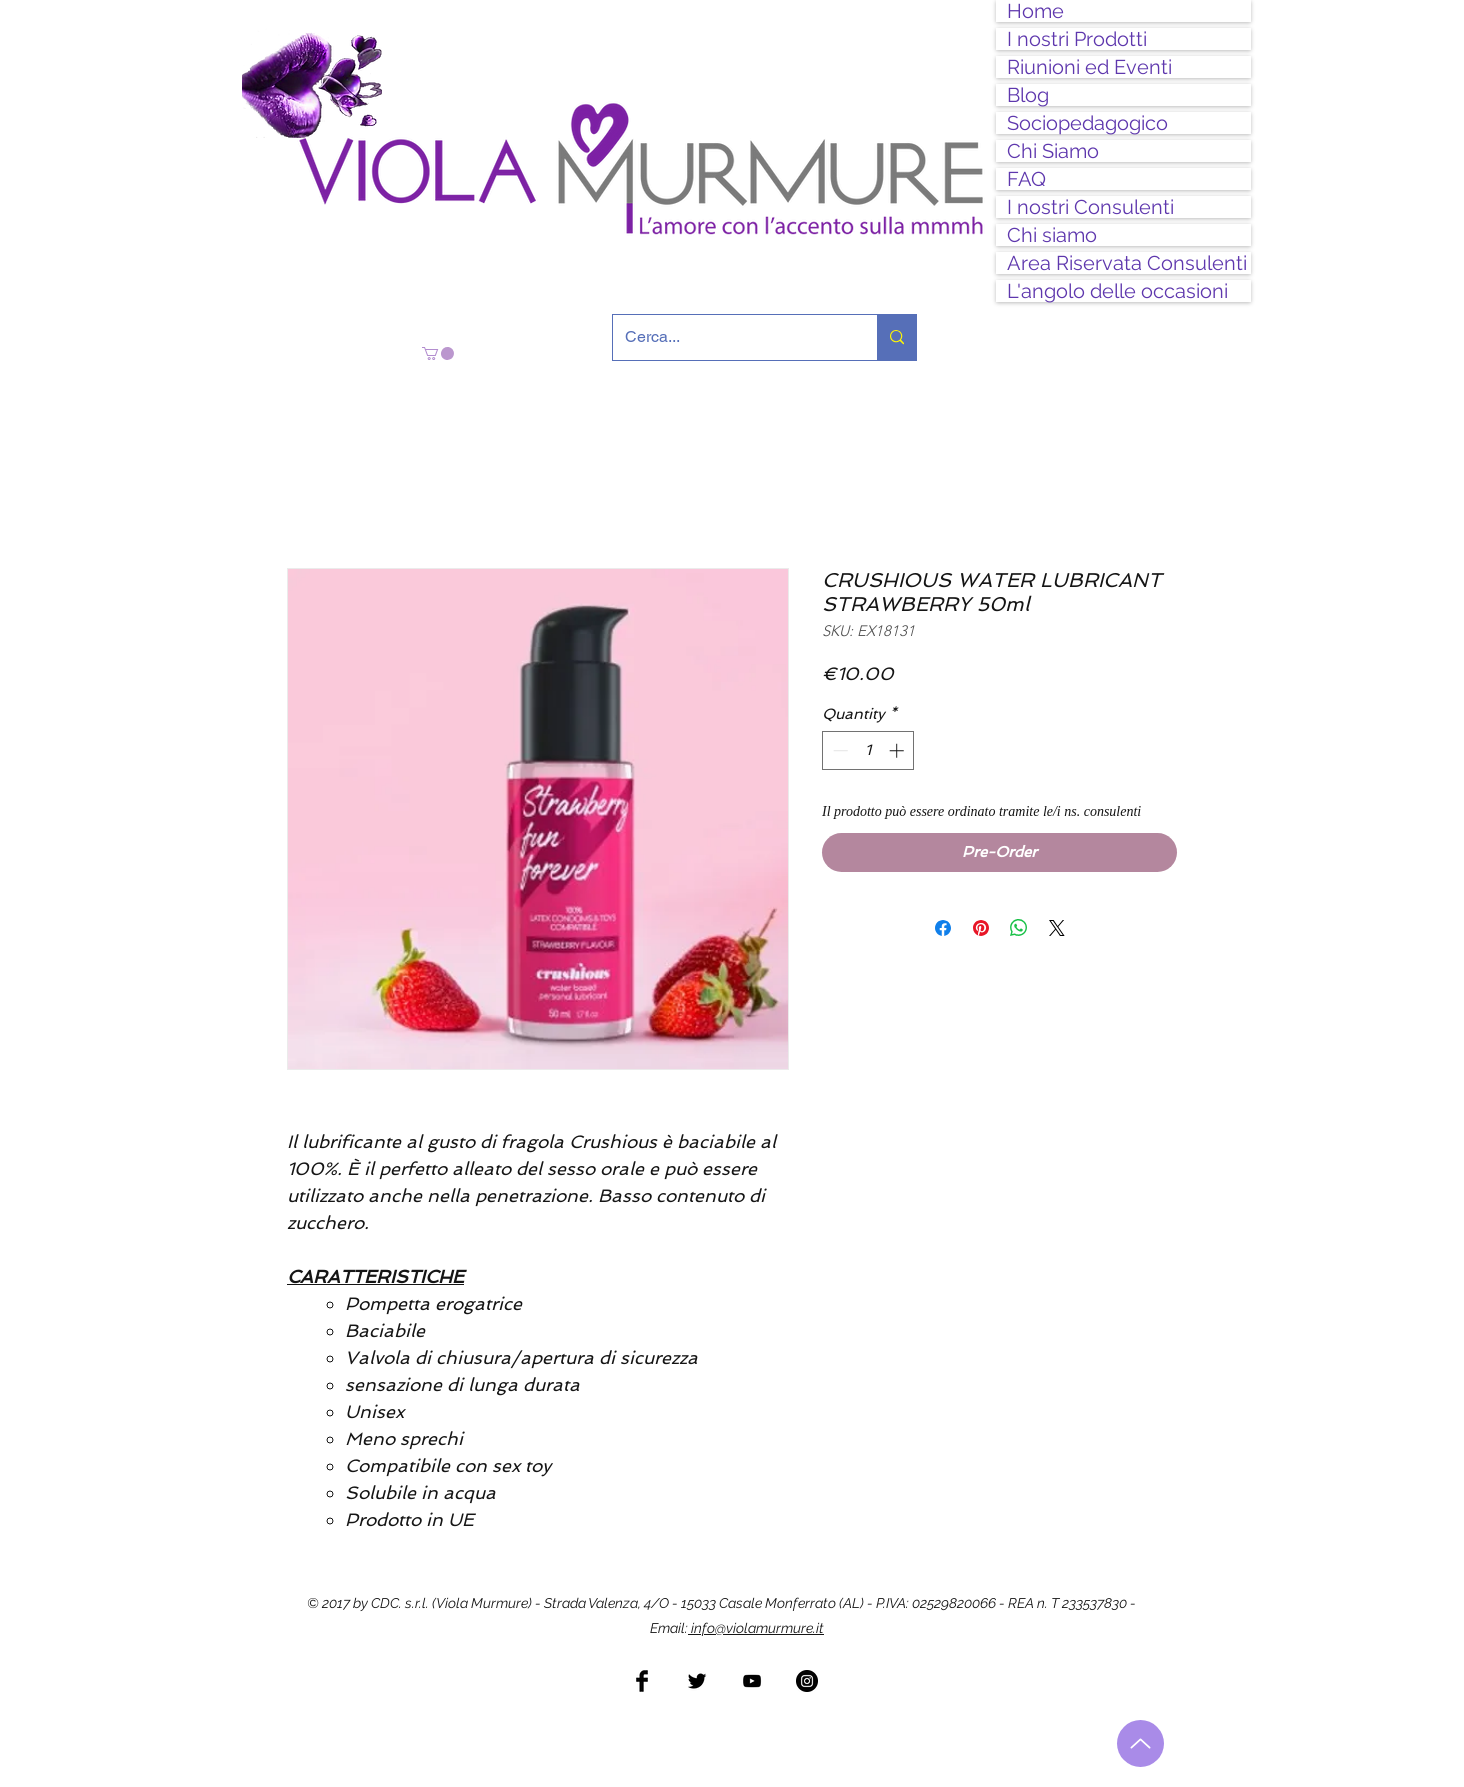 The height and width of the screenshot is (1787, 1464). What do you see at coordinates (1127, 263) in the screenshot?
I see `Area Riservata Consulenti` at bounding box center [1127, 263].